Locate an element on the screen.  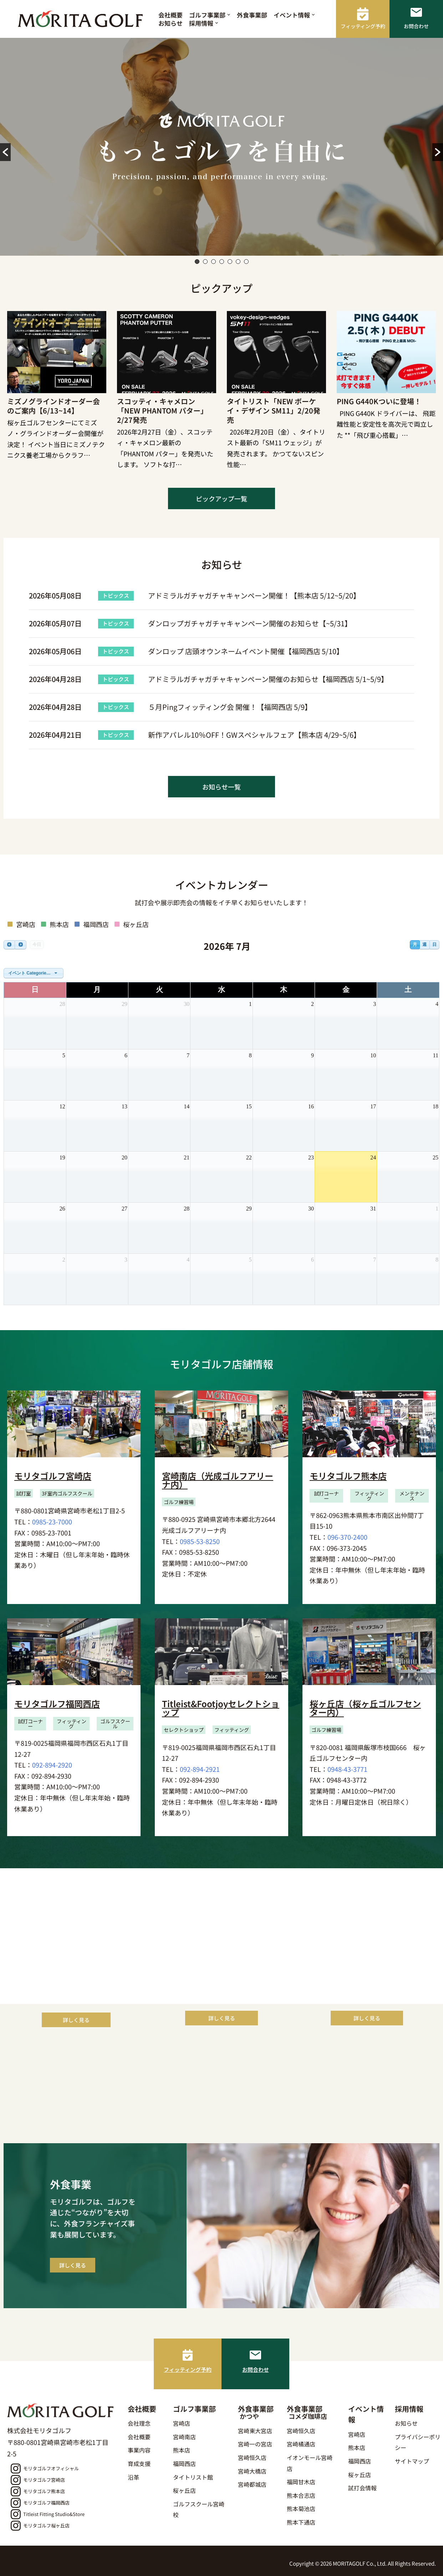
3 [button] is located at coordinates (213, 261).